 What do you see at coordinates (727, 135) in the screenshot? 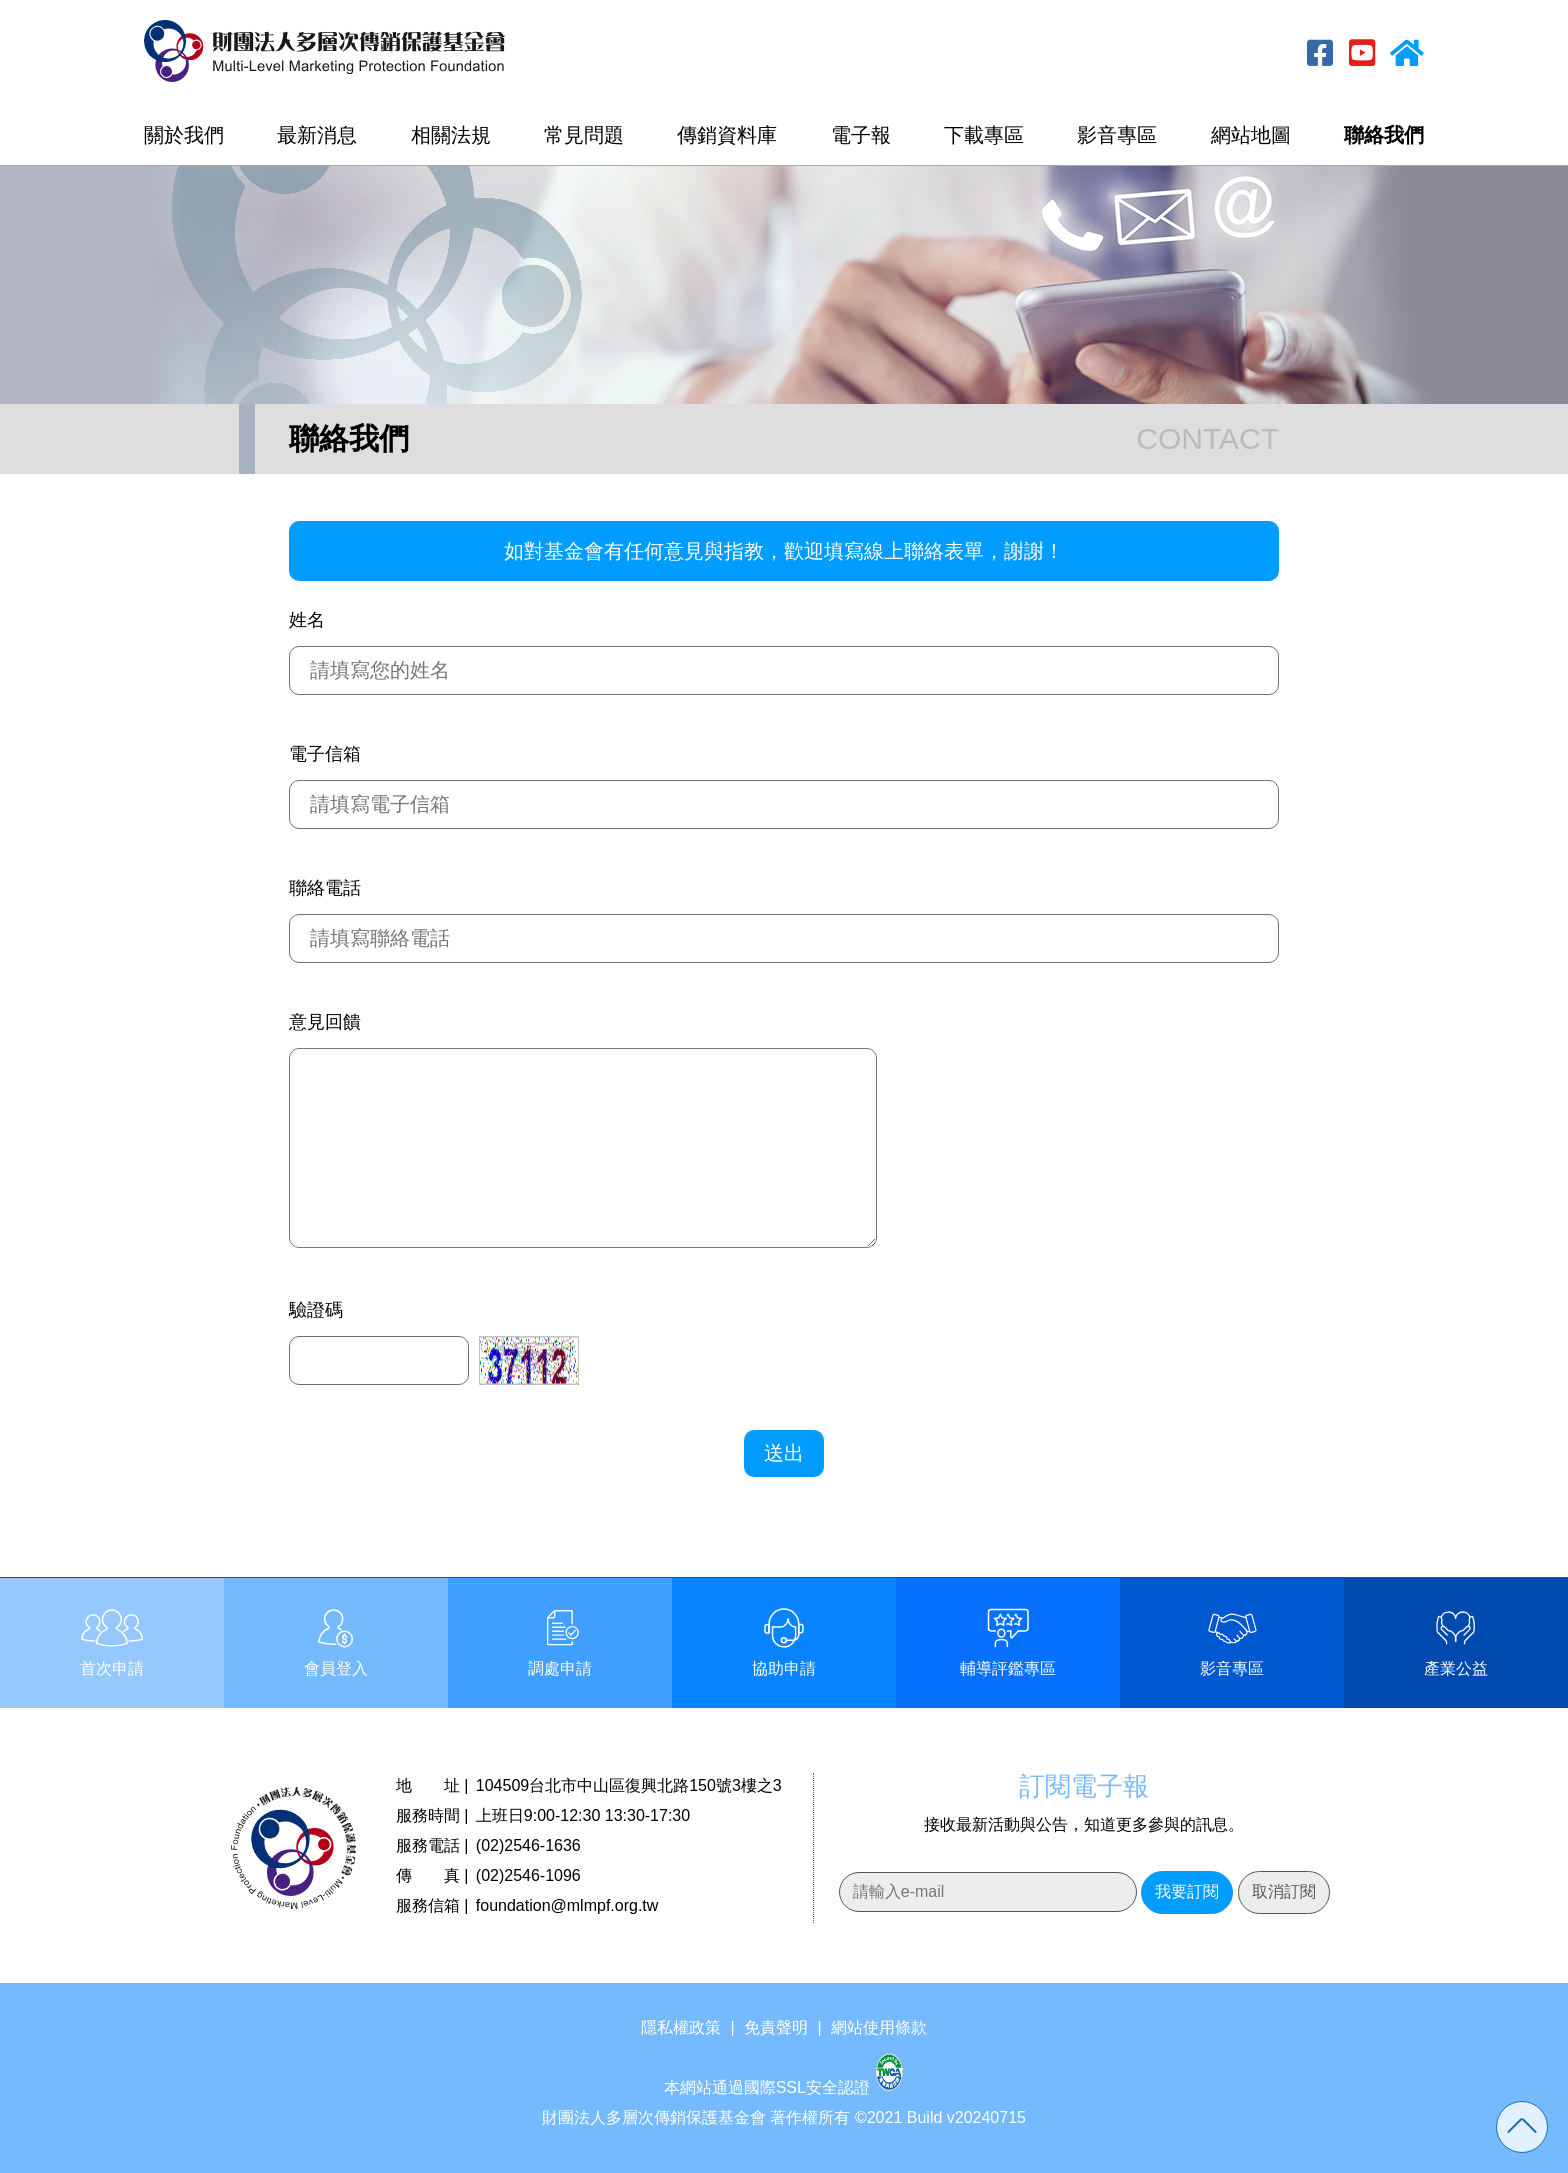
I see `傳銷資料庫` at bounding box center [727, 135].